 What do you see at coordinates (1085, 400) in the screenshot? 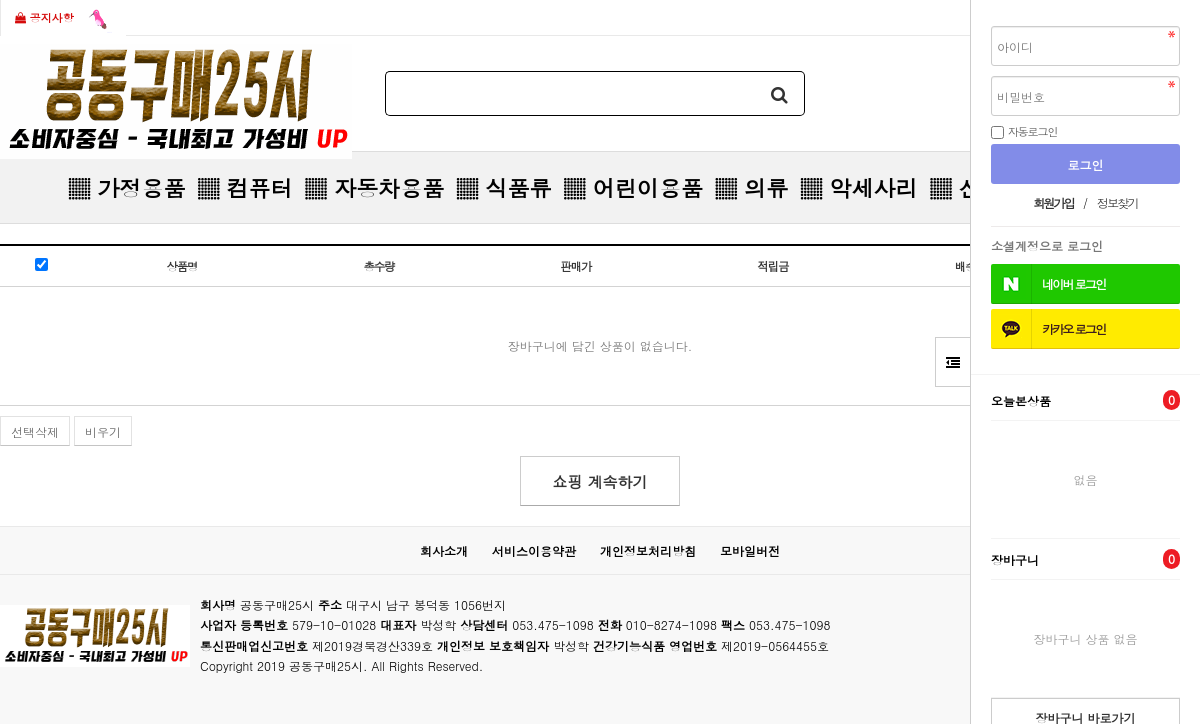
I see `오늘본상품` at bounding box center [1085, 400].